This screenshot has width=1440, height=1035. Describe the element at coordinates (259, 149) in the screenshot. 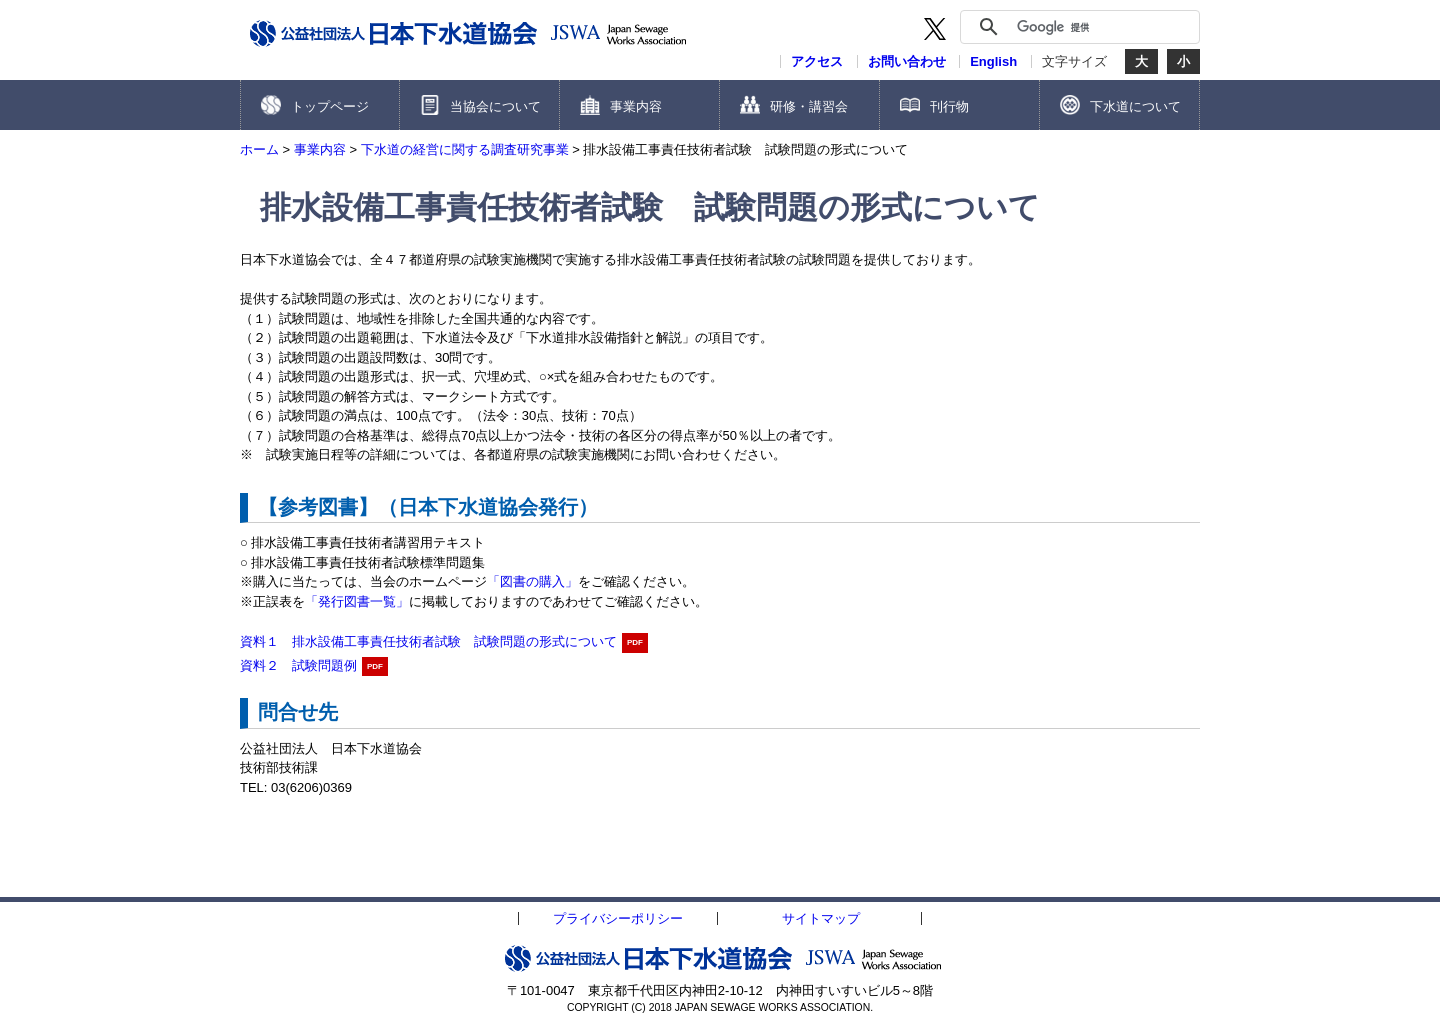

I see `ホーム` at that location.